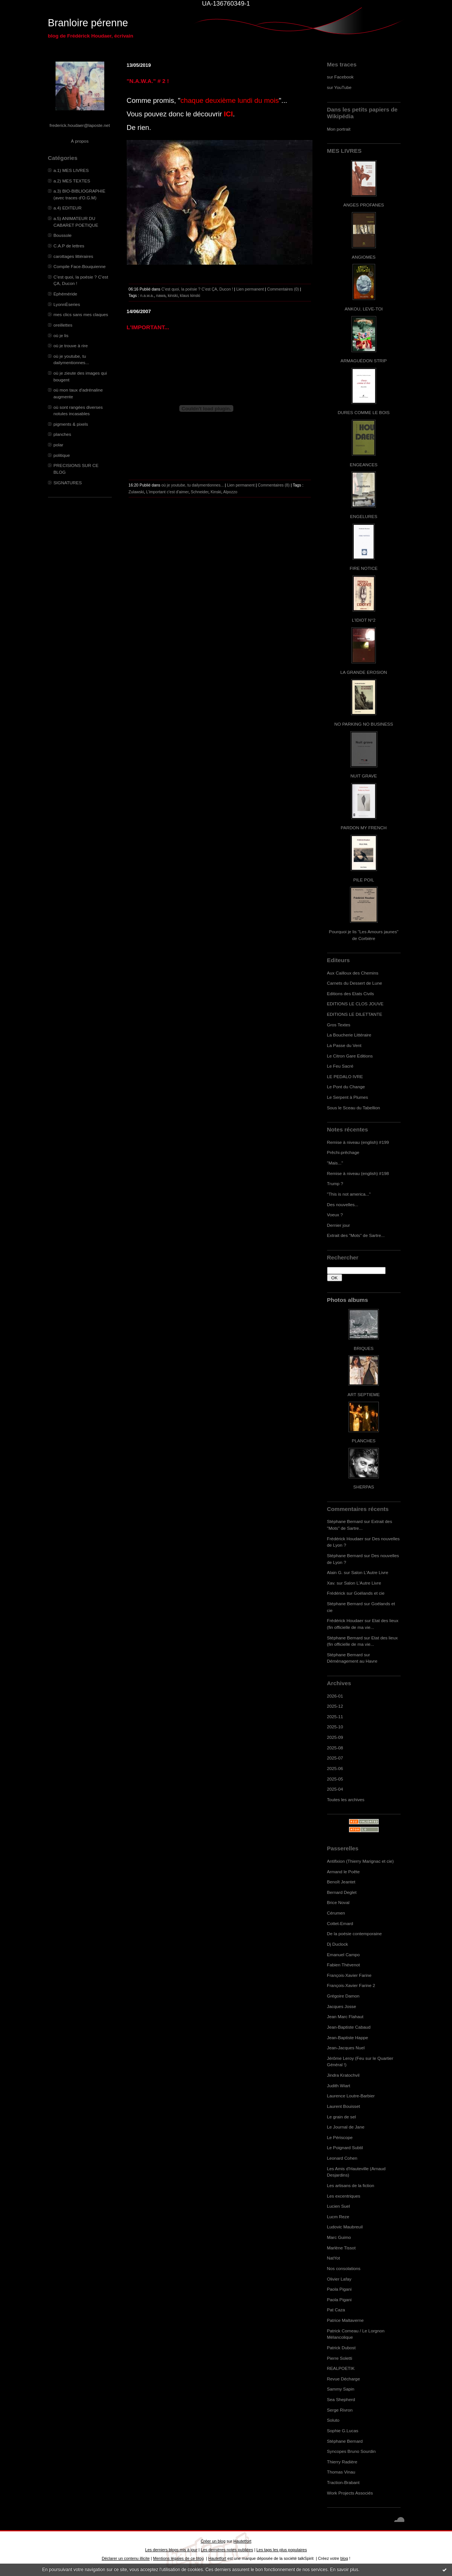 The image size is (452, 2576). What do you see at coordinates (340, 2388) in the screenshot?
I see `Sammy Sapin` at bounding box center [340, 2388].